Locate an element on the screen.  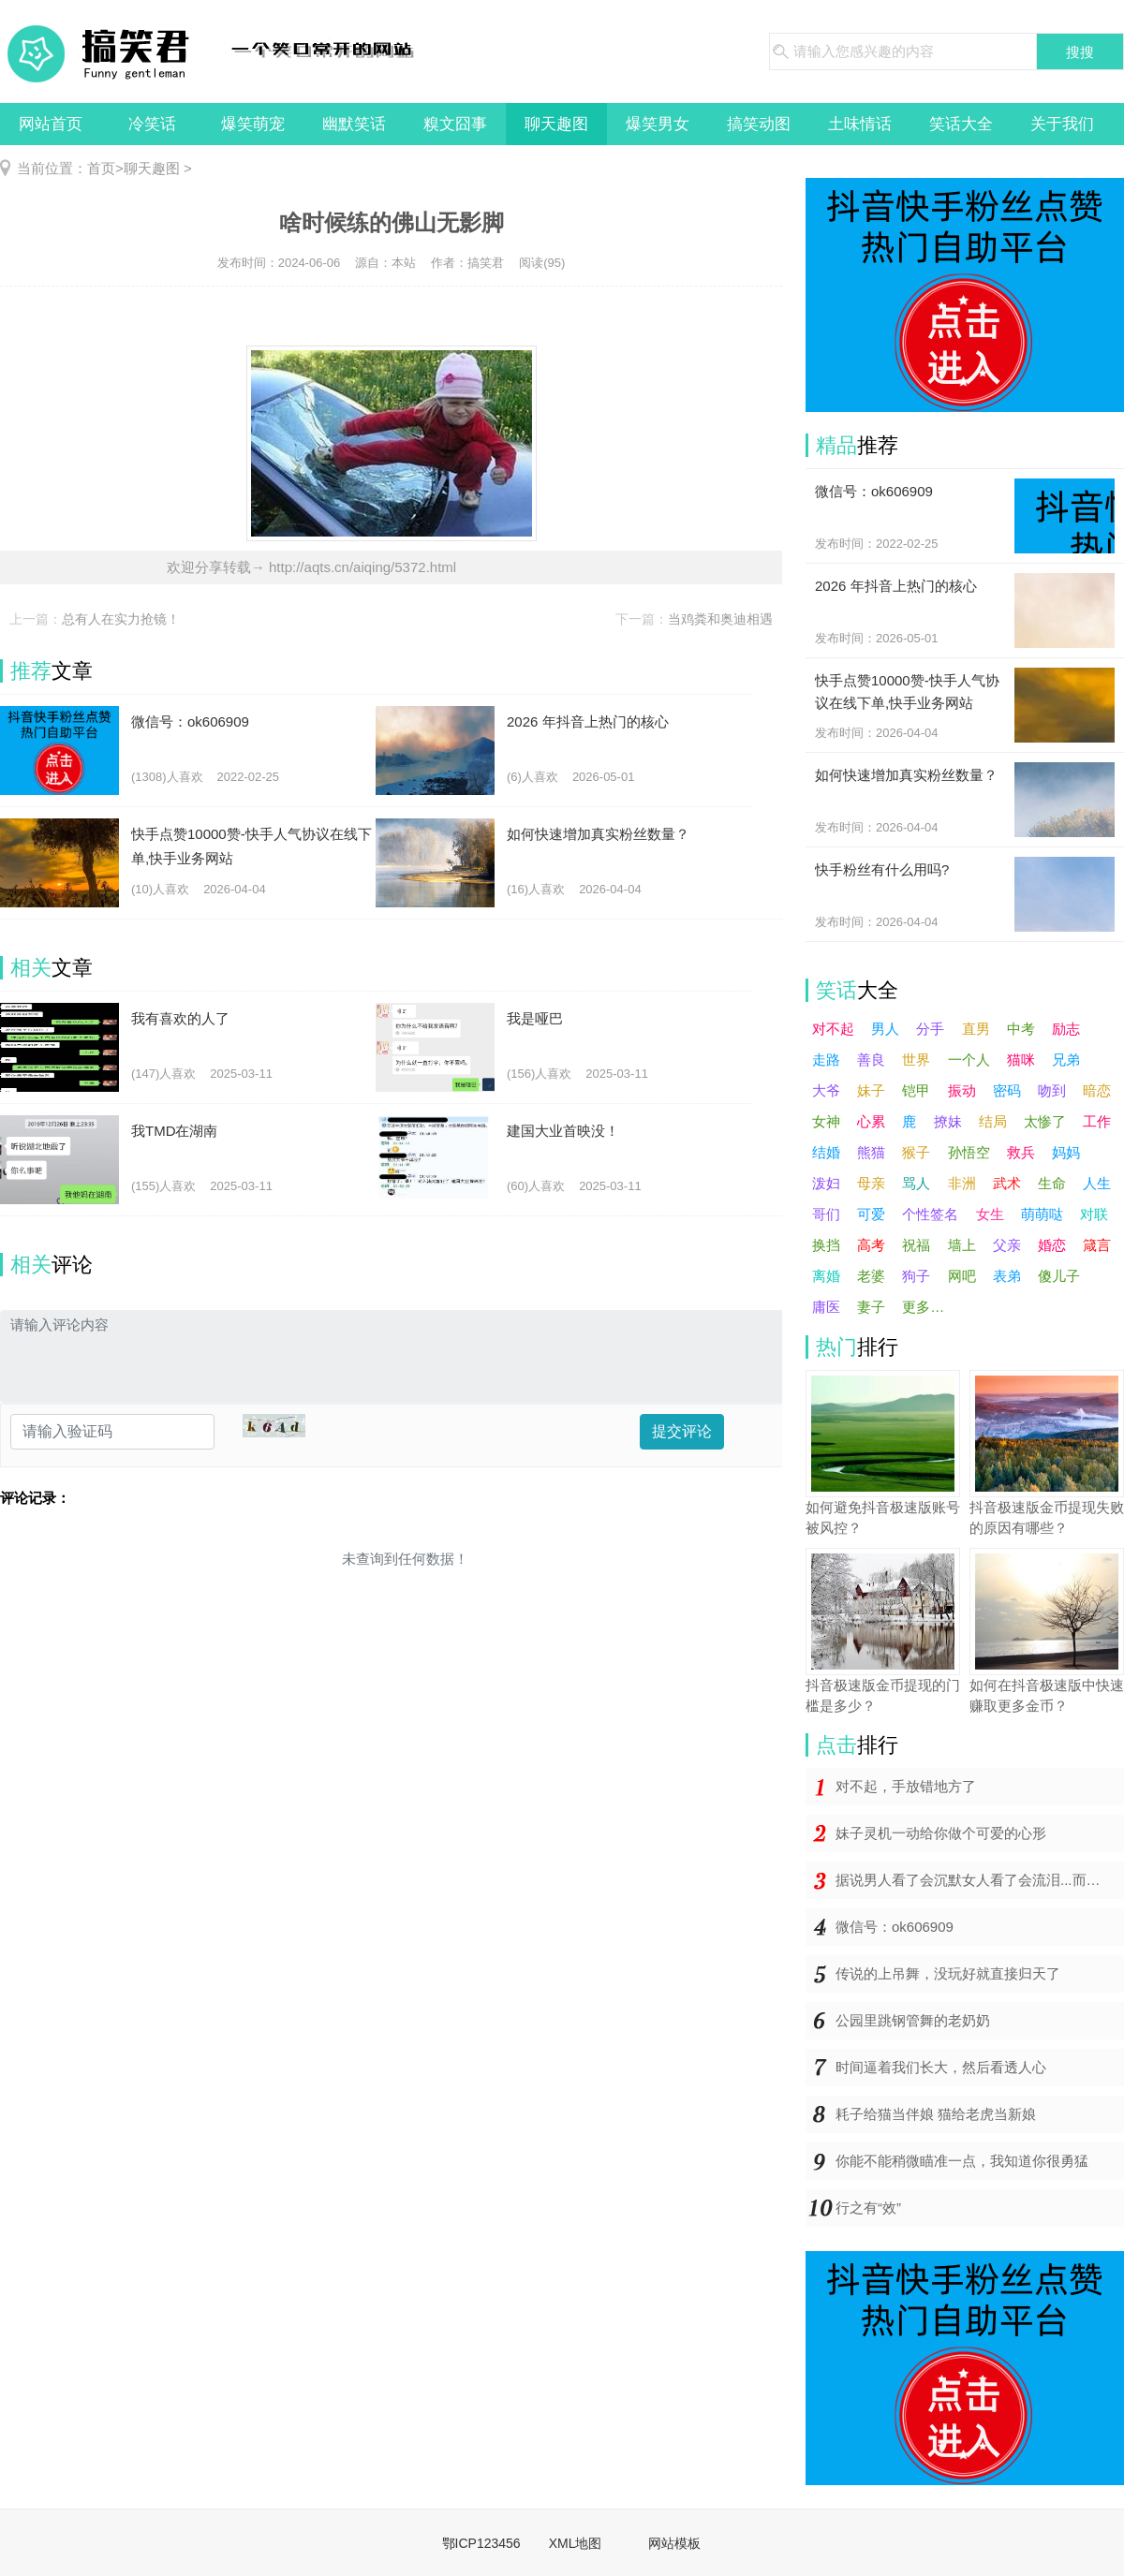
中考 is located at coordinates (1021, 1029).